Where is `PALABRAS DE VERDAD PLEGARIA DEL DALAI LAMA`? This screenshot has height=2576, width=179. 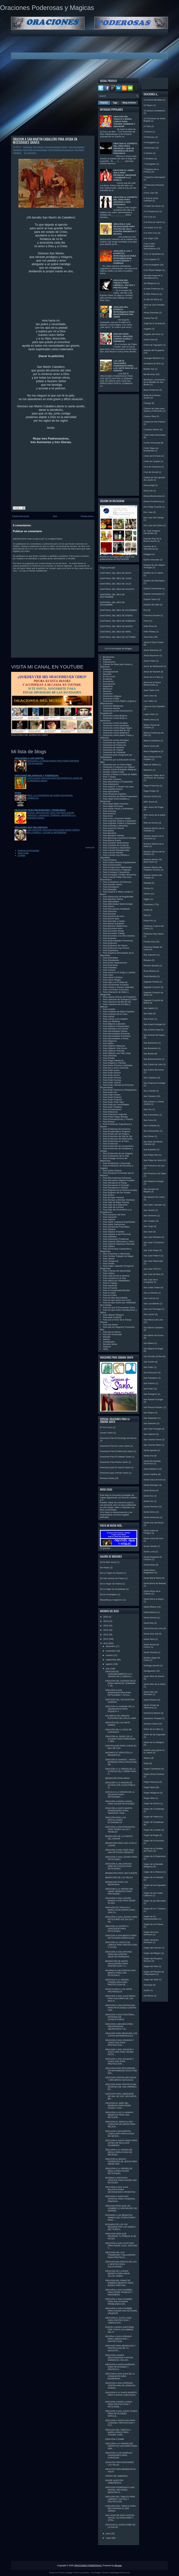 PALABRAS DE VERDAD PLEGARIA DEL DALAI LAMA is located at coordinates (120, 1717).